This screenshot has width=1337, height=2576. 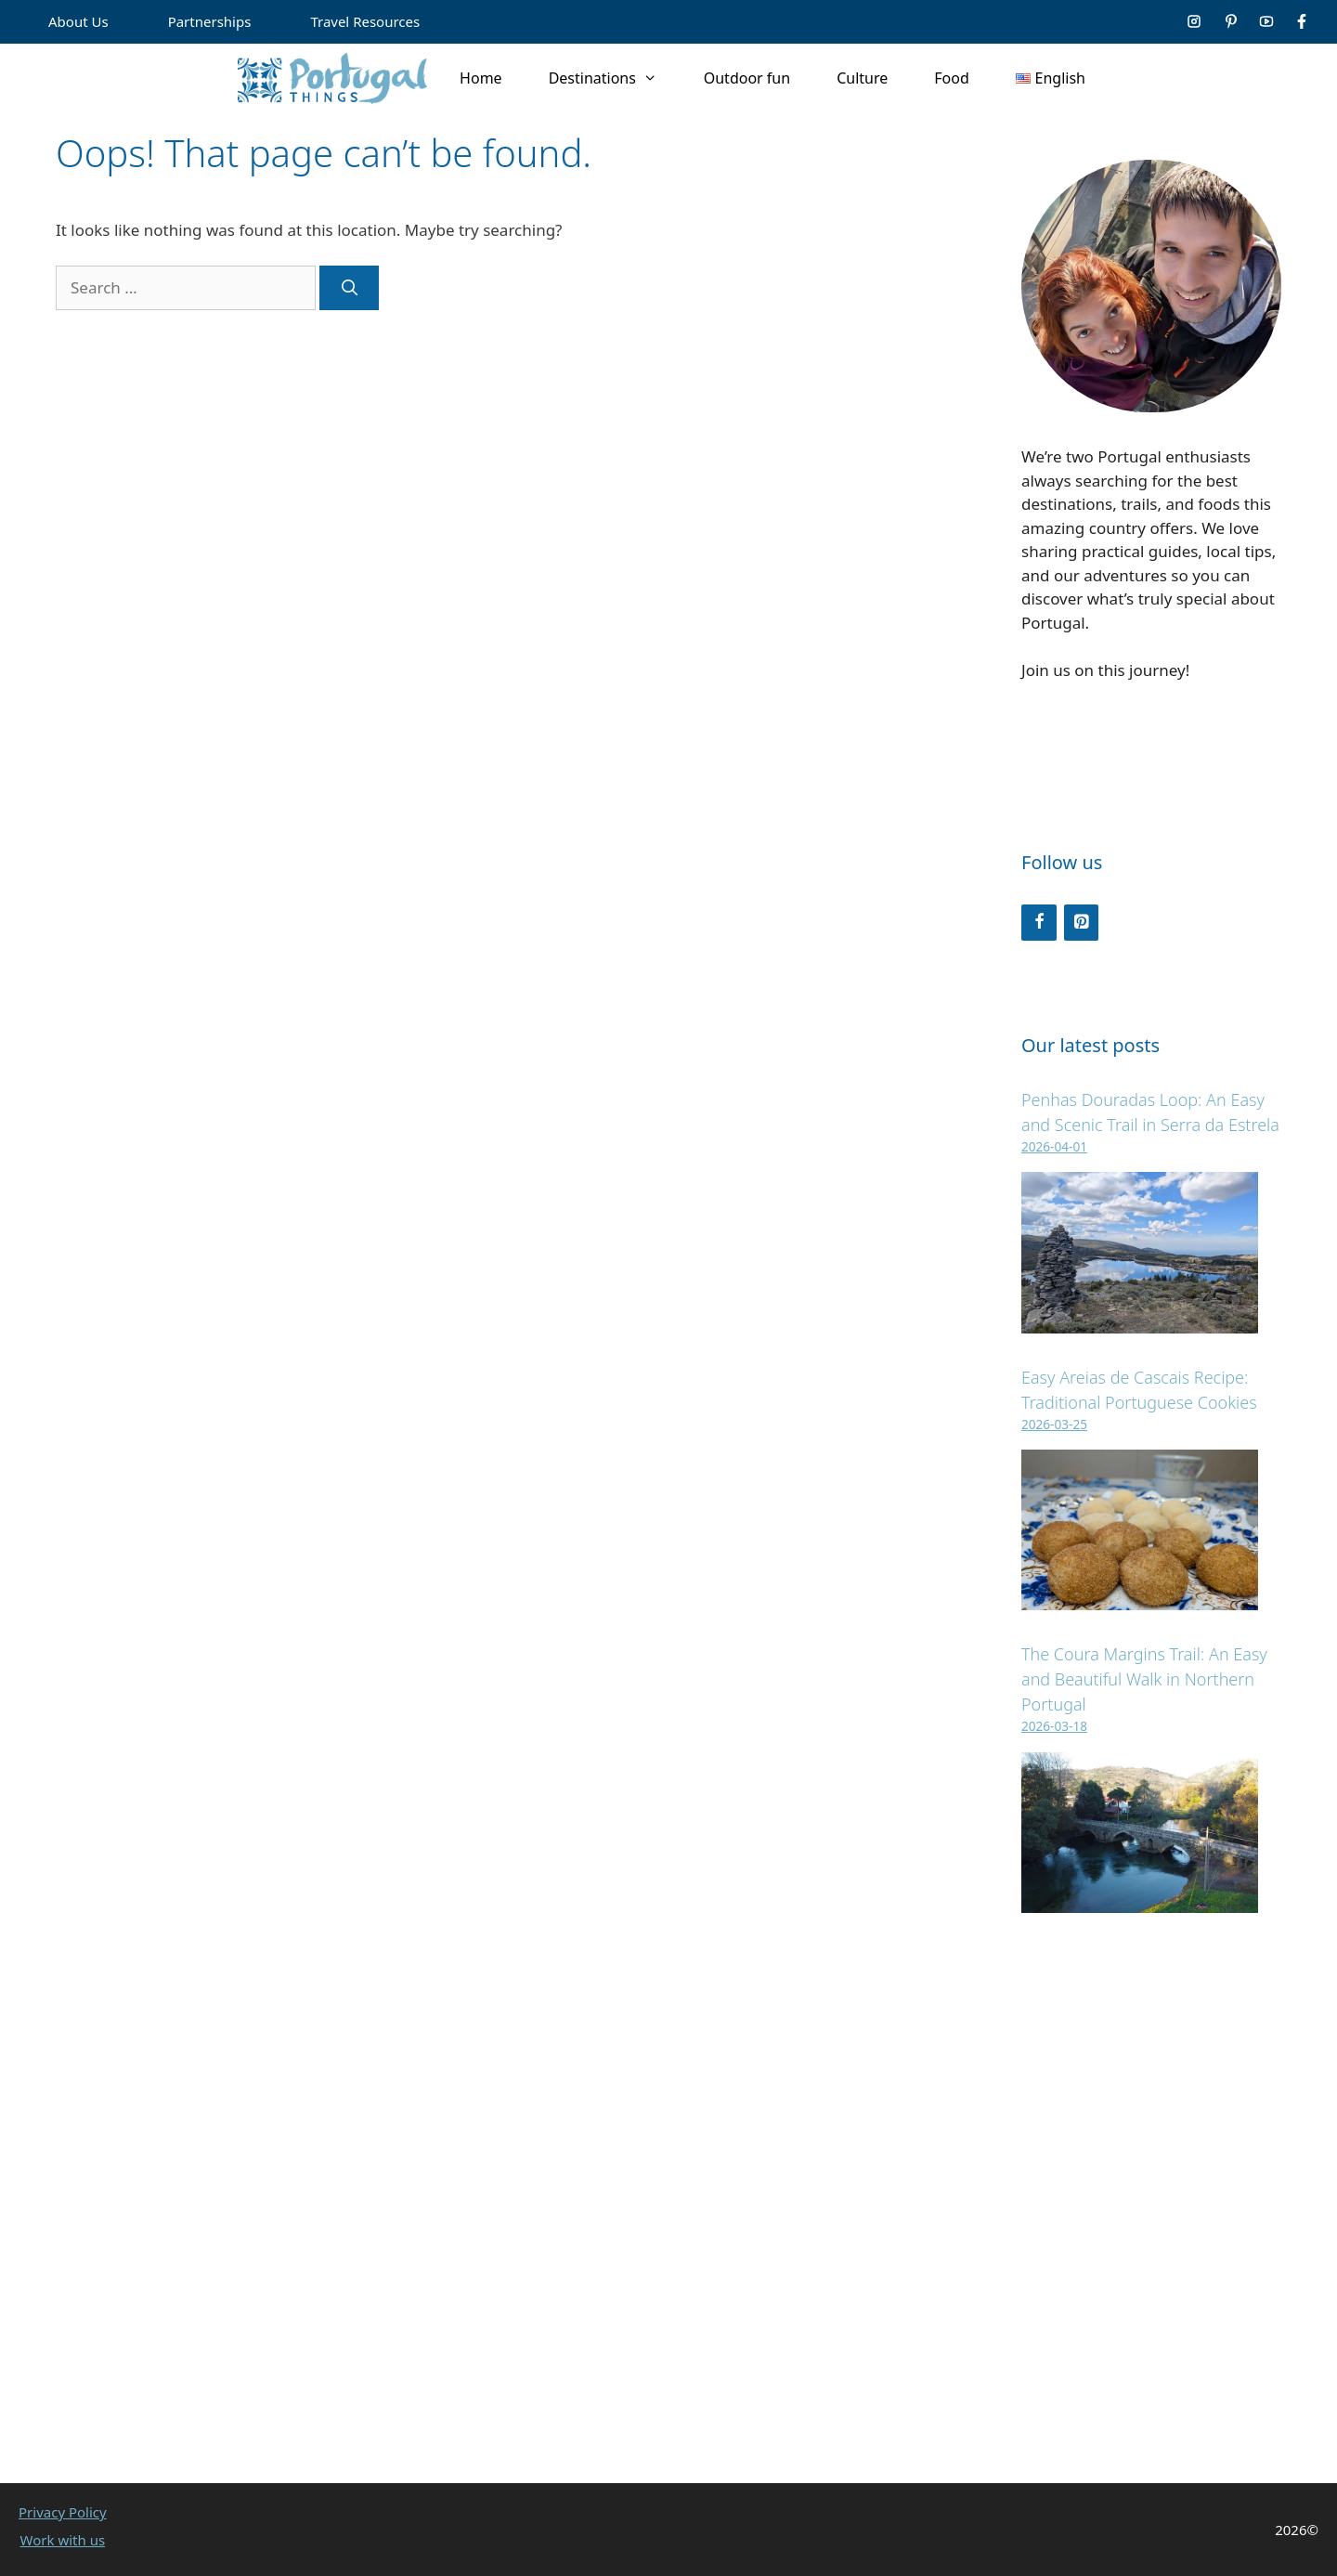 What do you see at coordinates (1144, 1679) in the screenshot?
I see `The Coura Margins Trail: An Easy and Beautiful Walk in Northern Portugal` at bounding box center [1144, 1679].